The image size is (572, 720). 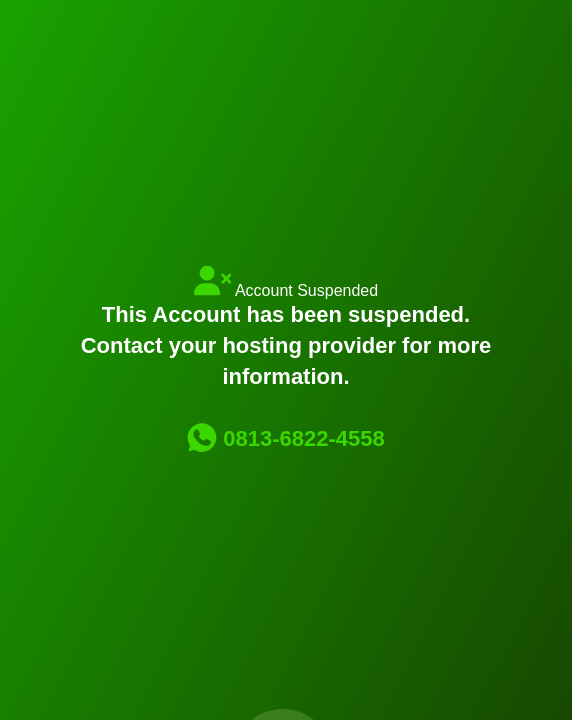 I want to click on 0813-6822-4558, so click(x=286, y=438).